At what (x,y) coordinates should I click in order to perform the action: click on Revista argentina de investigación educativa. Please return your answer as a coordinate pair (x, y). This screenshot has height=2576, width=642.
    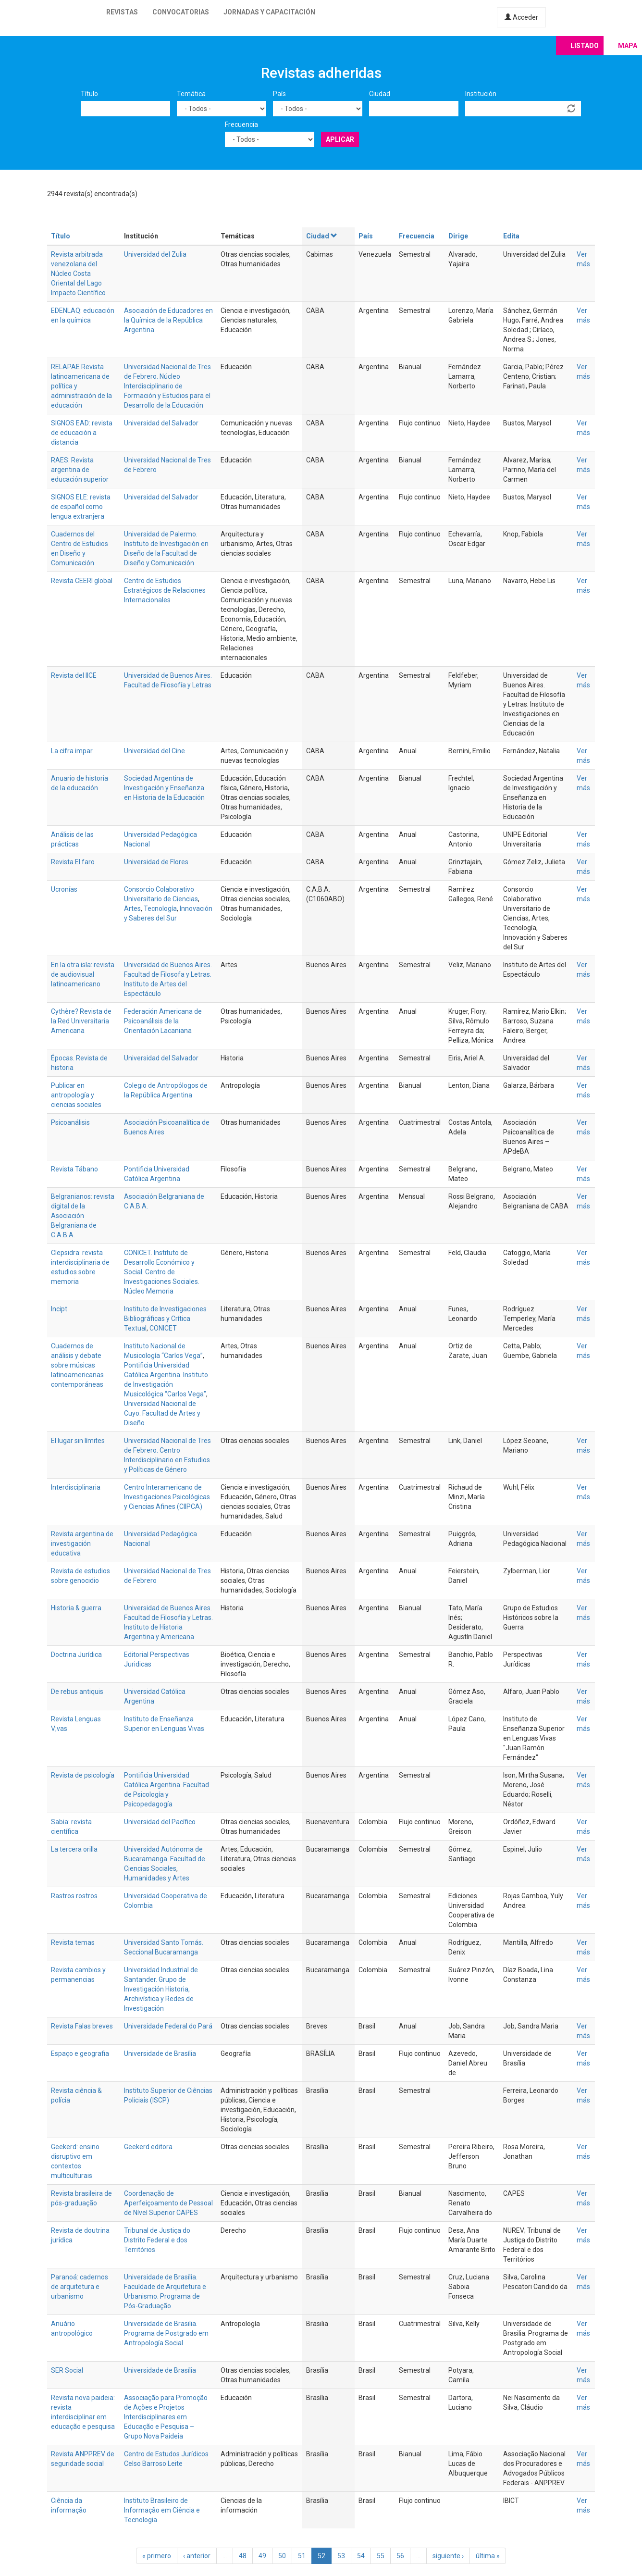
    Looking at the image, I should click on (82, 1543).